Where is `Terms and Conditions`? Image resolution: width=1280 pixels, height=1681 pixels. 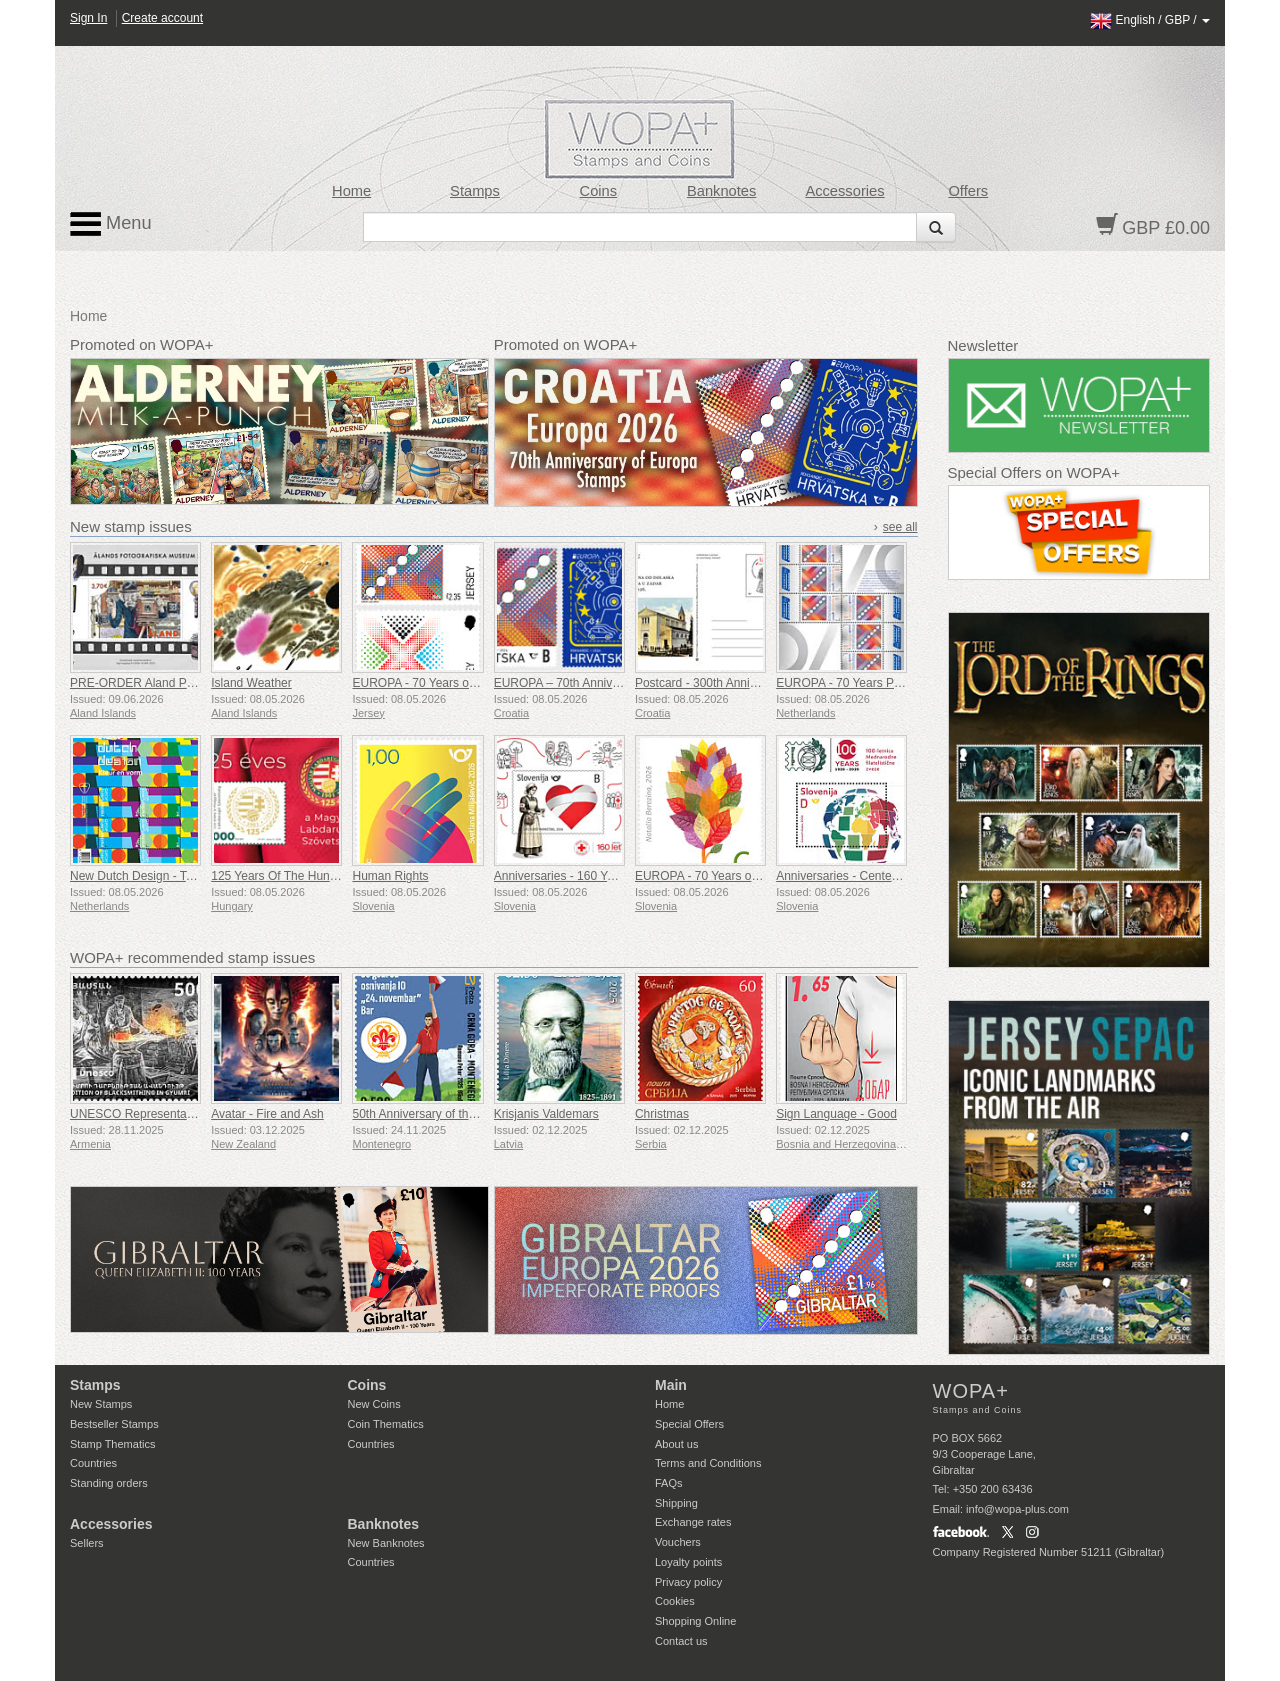 Terms and Conditions is located at coordinates (708, 1463).